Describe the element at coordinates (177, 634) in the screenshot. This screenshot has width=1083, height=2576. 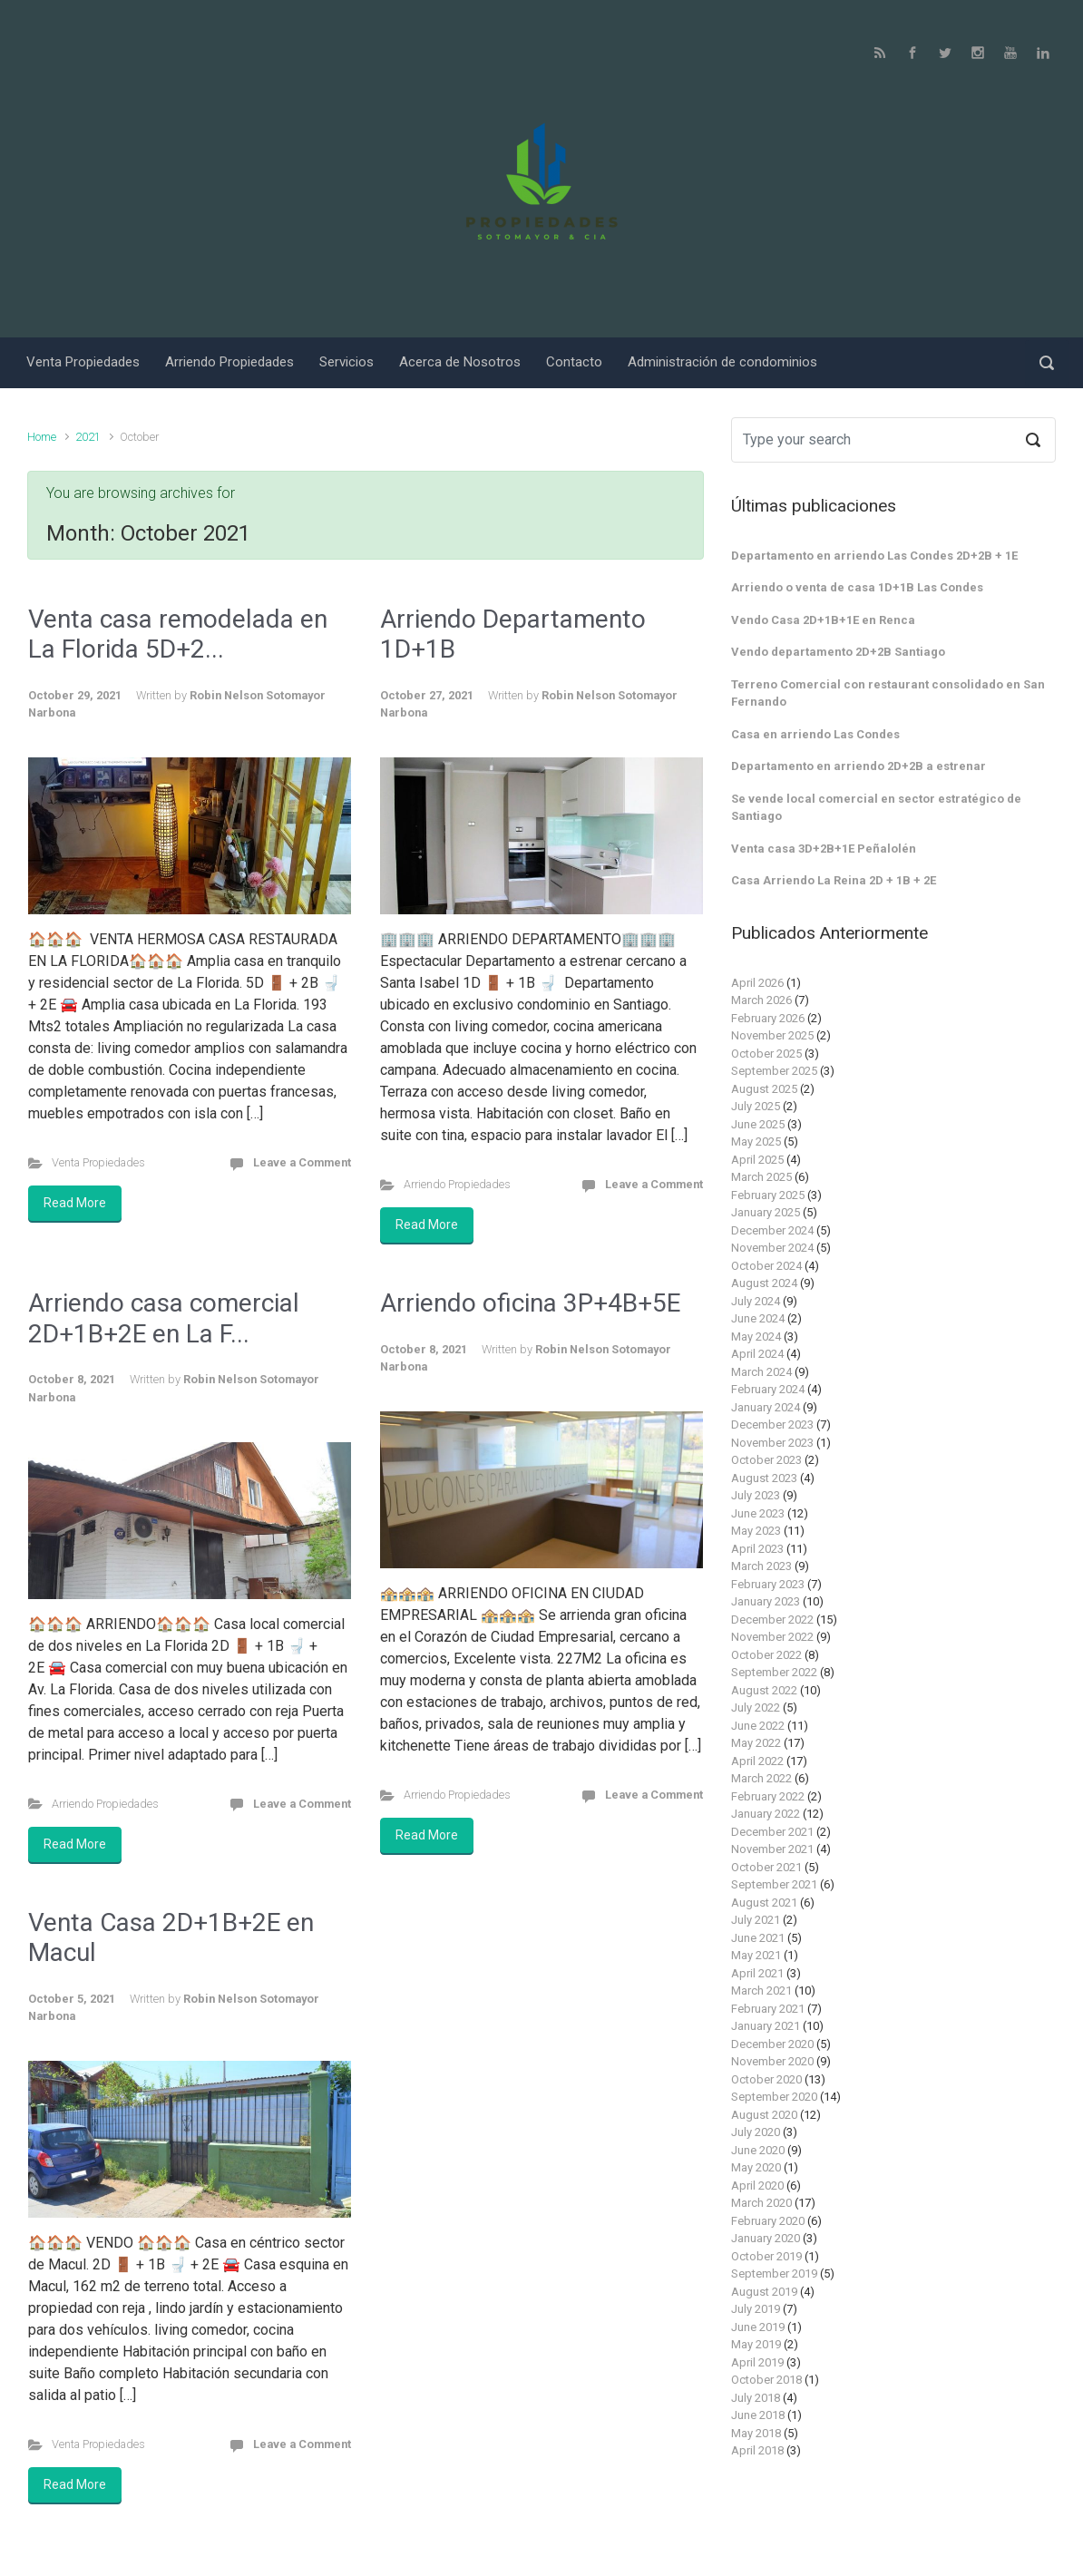
I see `Venta casa remodelada en La Florida 5D+2...` at that location.